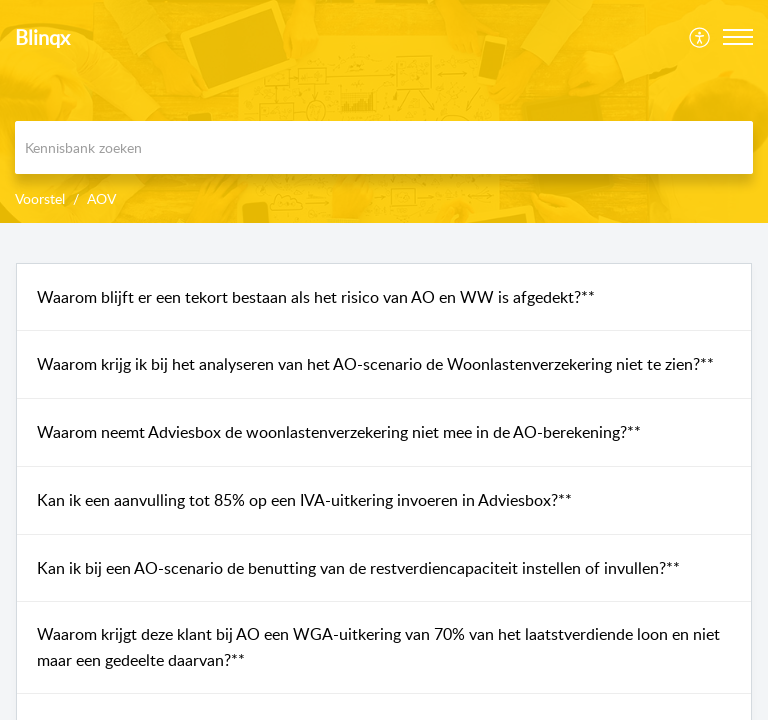  What do you see at coordinates (375, 364) in the screenshot?
I see `Waarom krijg ik bij het analyseren van het AO-scenario de Woonlastenverzekering niet te zien?**` at bounding box center [375, 364].